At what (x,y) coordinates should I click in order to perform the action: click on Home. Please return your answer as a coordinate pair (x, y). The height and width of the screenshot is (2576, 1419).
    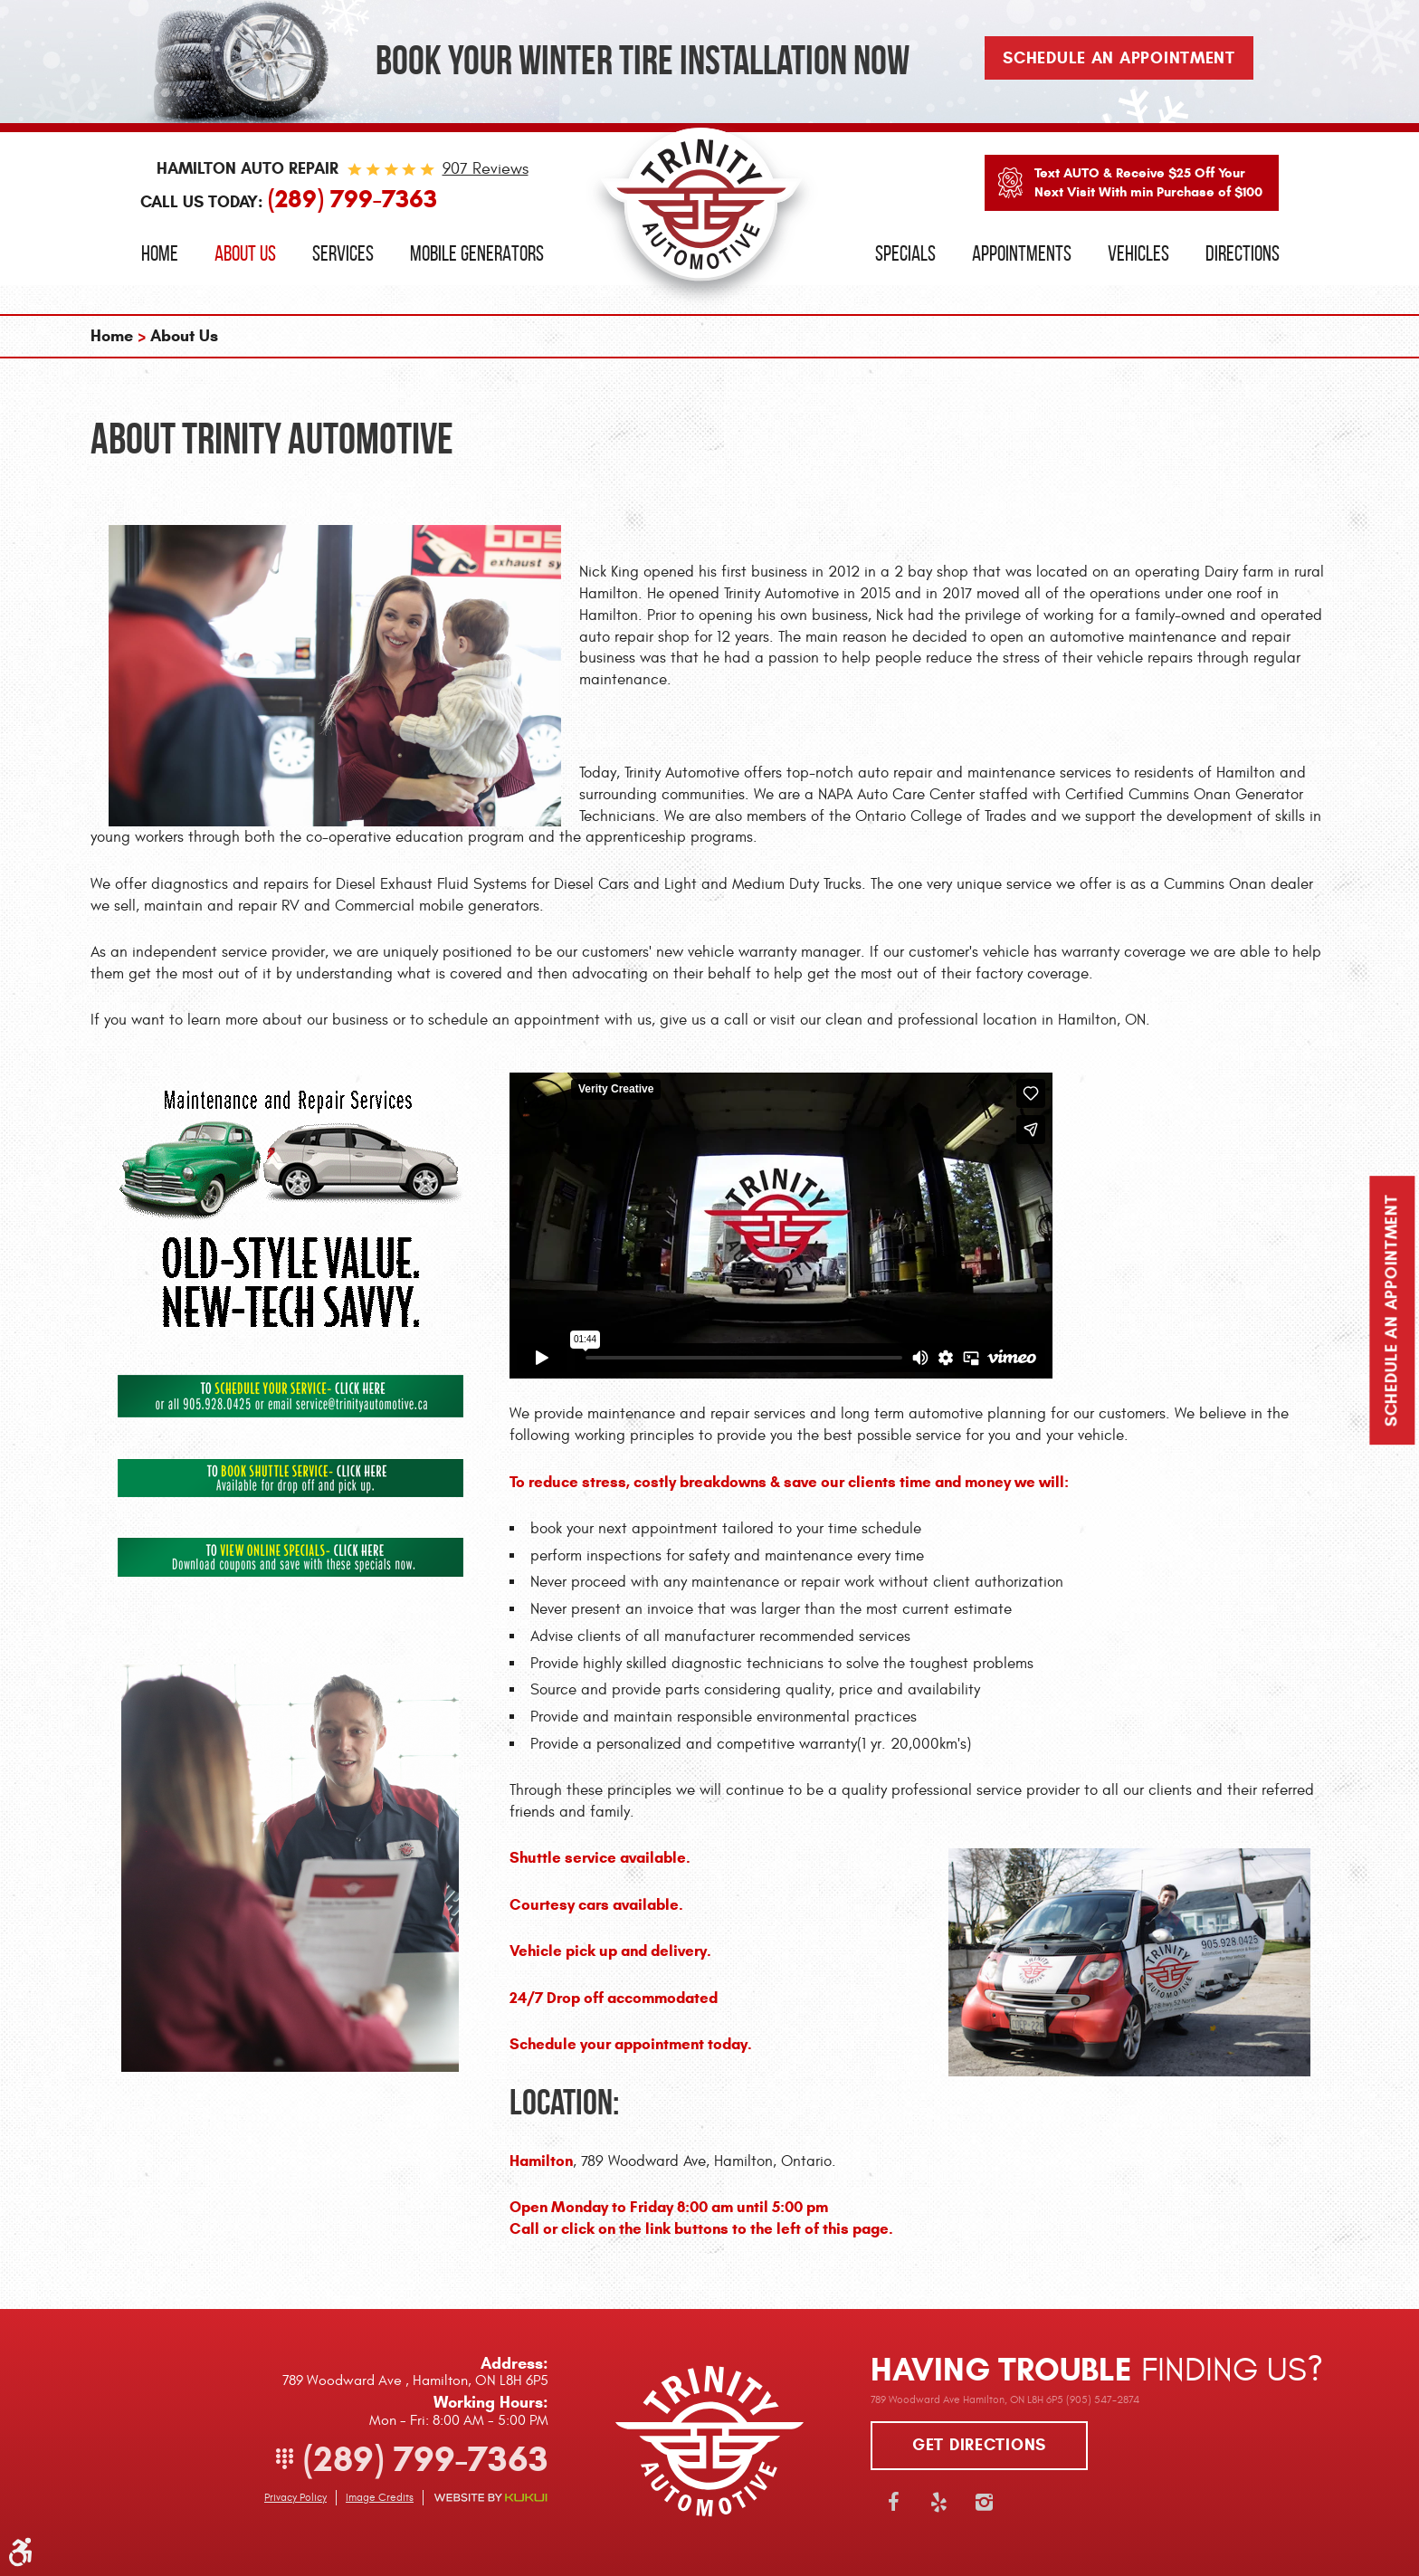
    Looking at the image, I should click on (159, 253).